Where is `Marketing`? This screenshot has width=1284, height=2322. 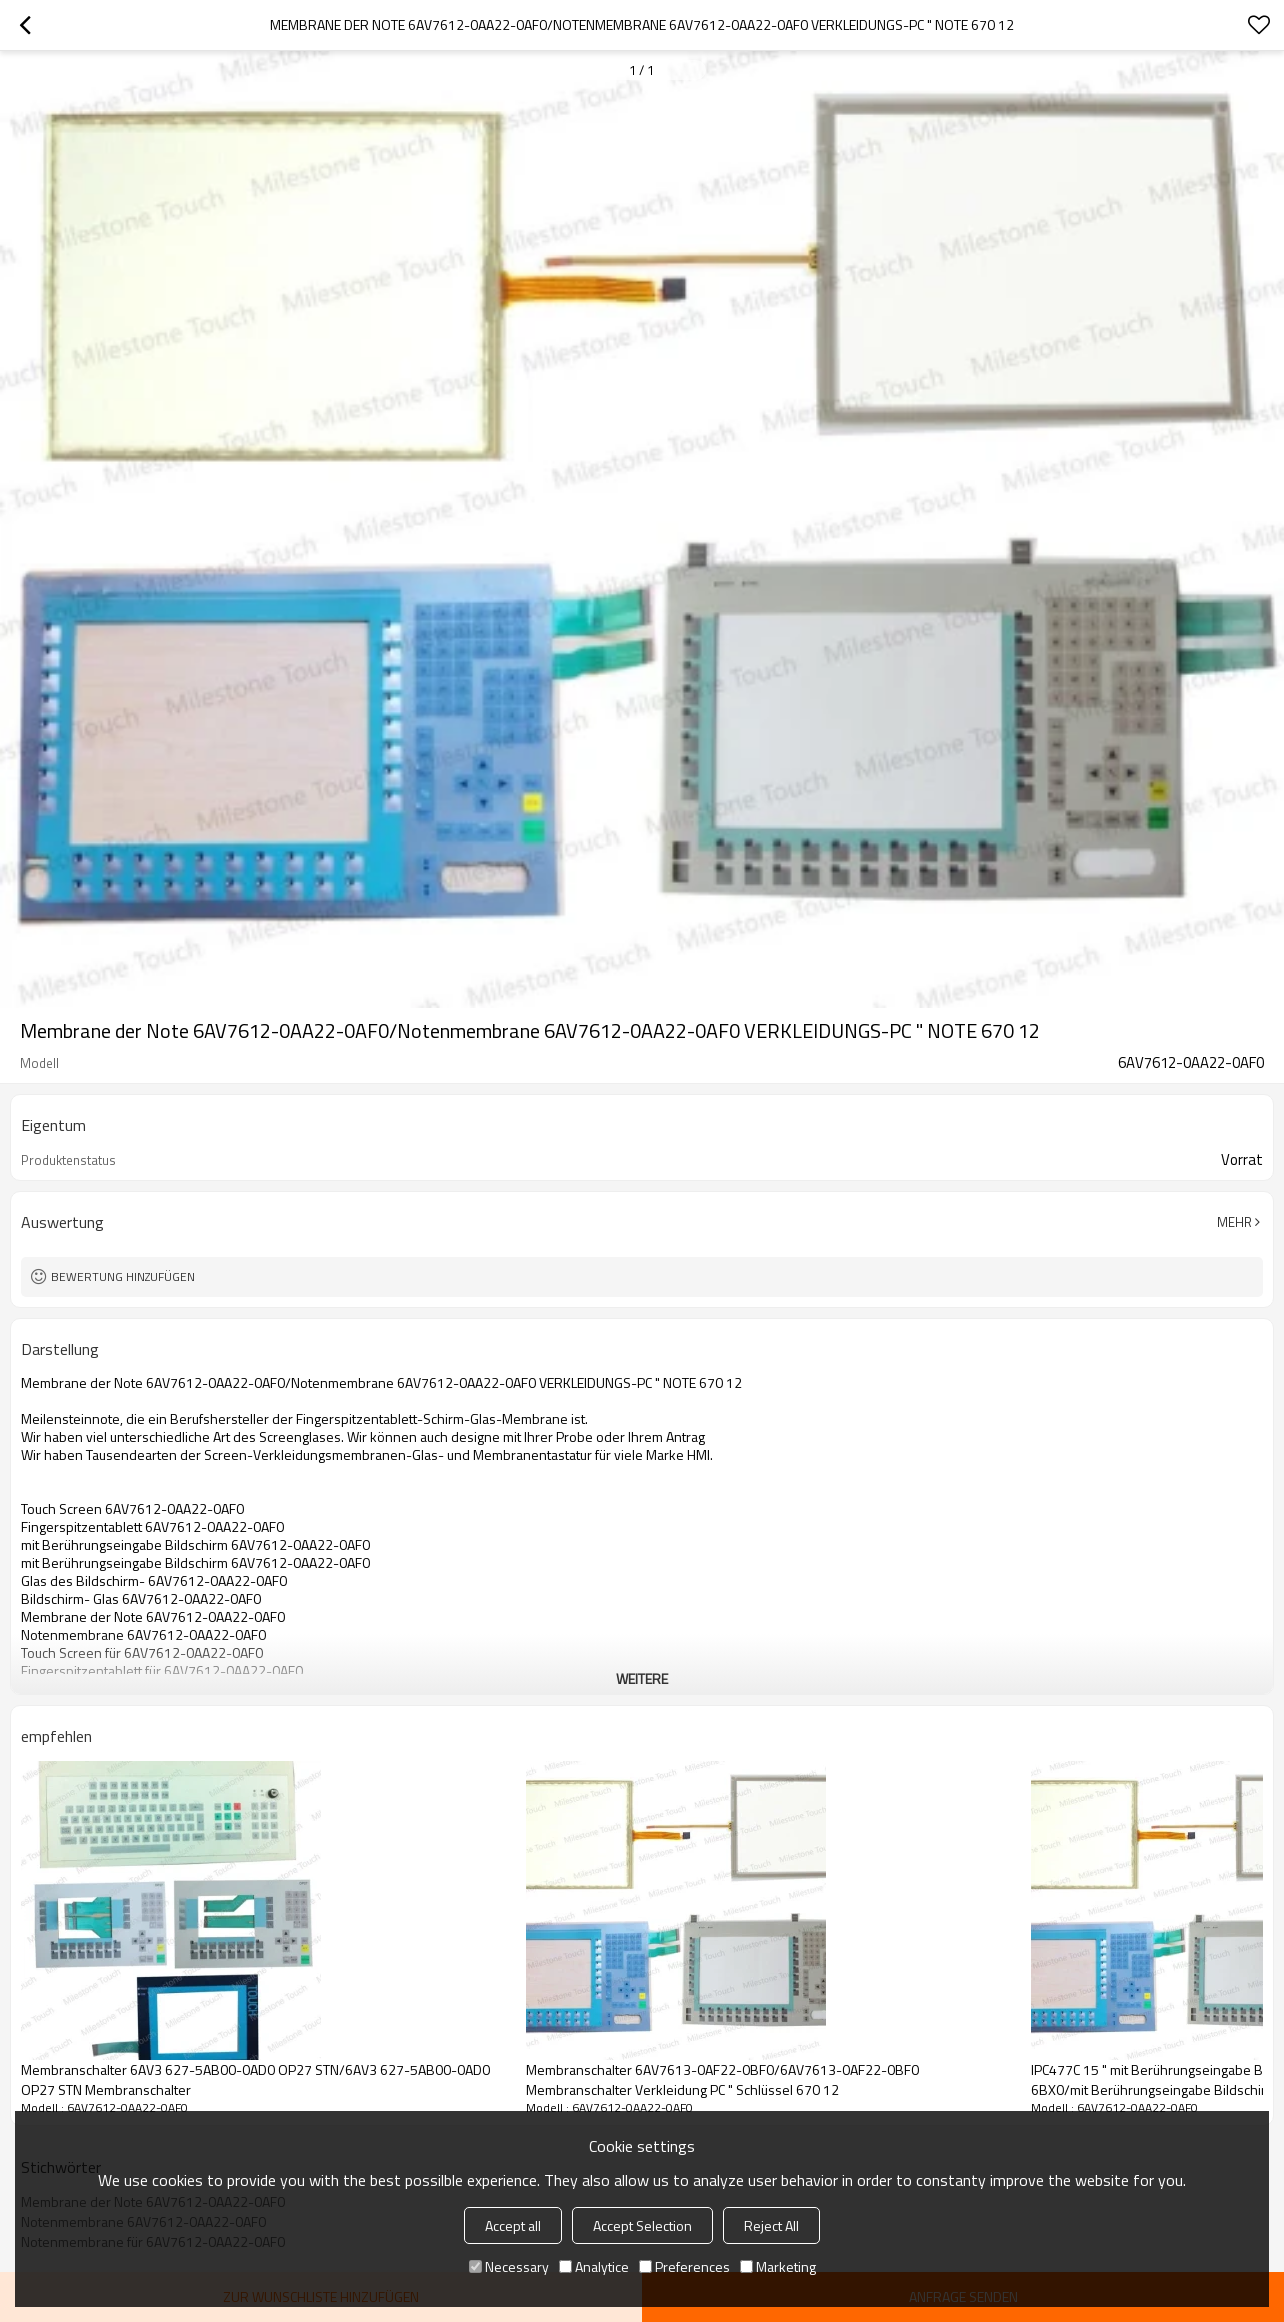
Marketing is located at coordinates (778, 2266).